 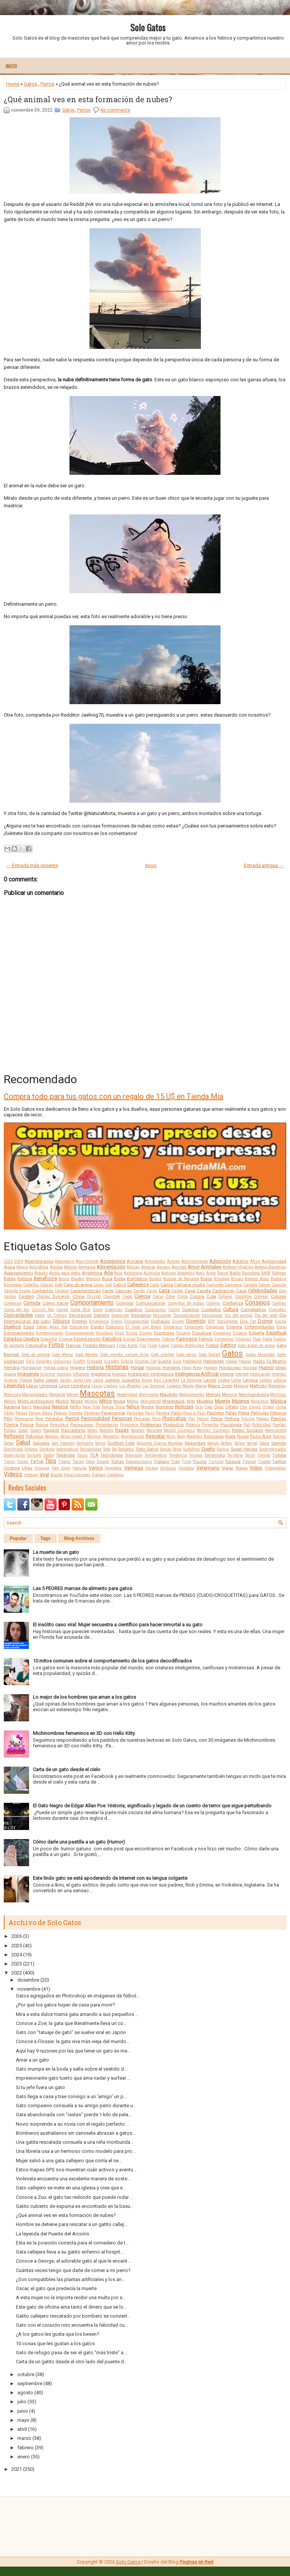 What do you see at coordinates (231, 1424) in the screenshot?
I see `Psicología` at bounding box center [231, 1424].